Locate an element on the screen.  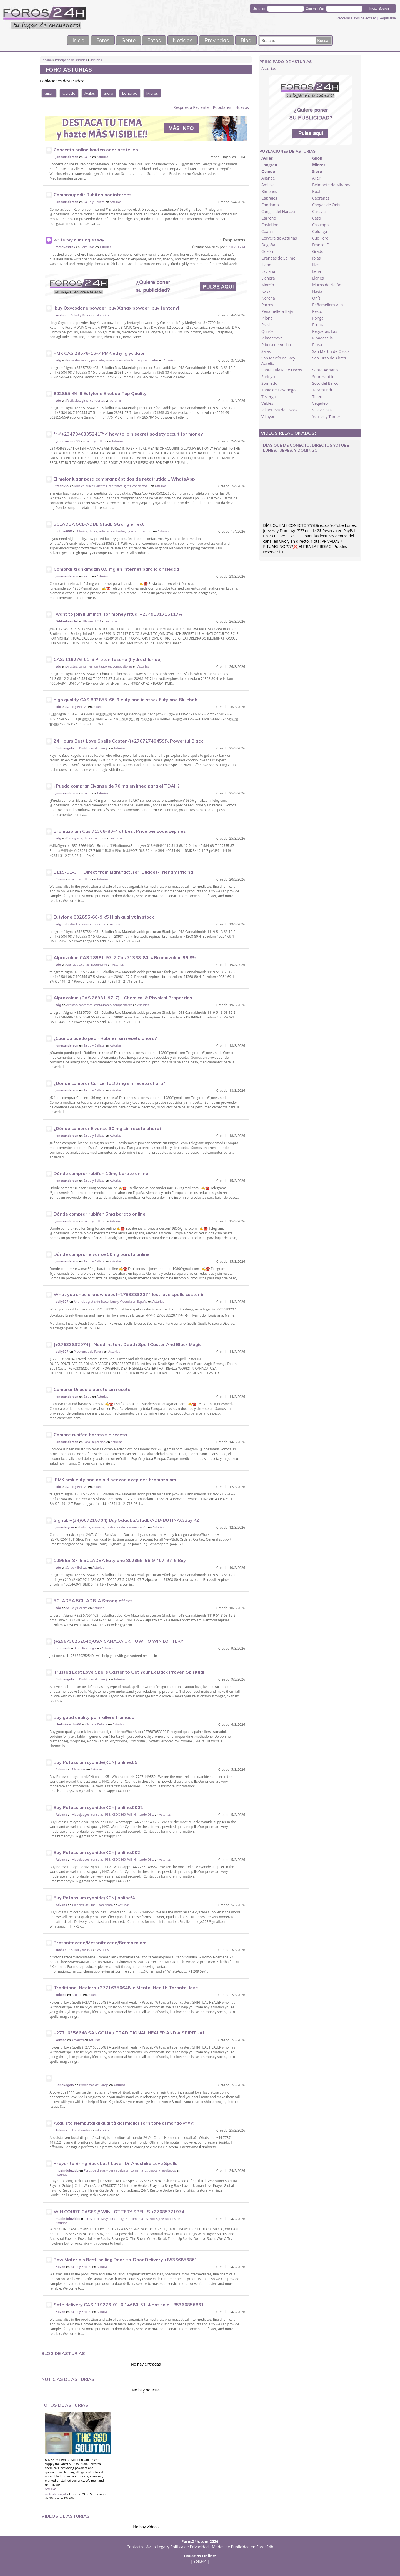
Laviana is located at coordinates (268, 271).